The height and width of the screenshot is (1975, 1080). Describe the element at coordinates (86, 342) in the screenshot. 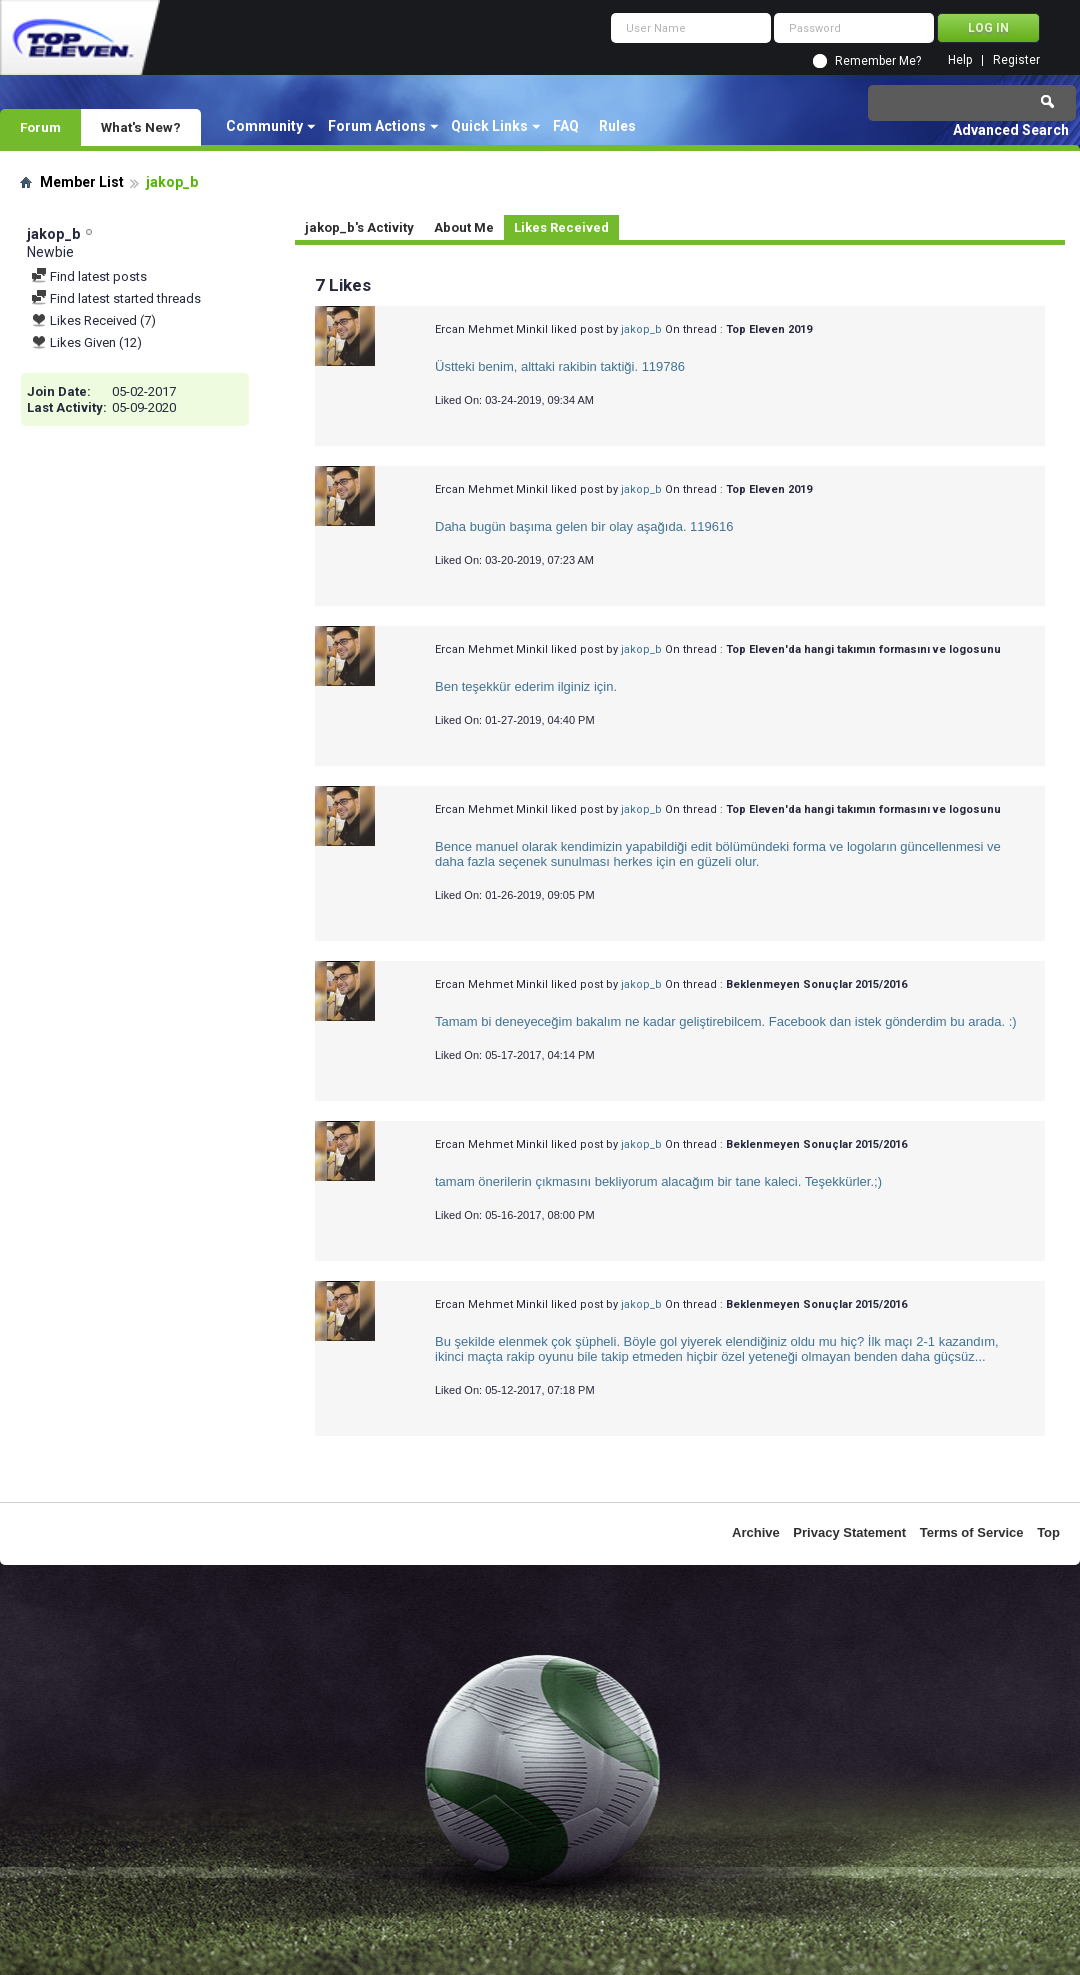

I see `Likes Given (12)` at that location.